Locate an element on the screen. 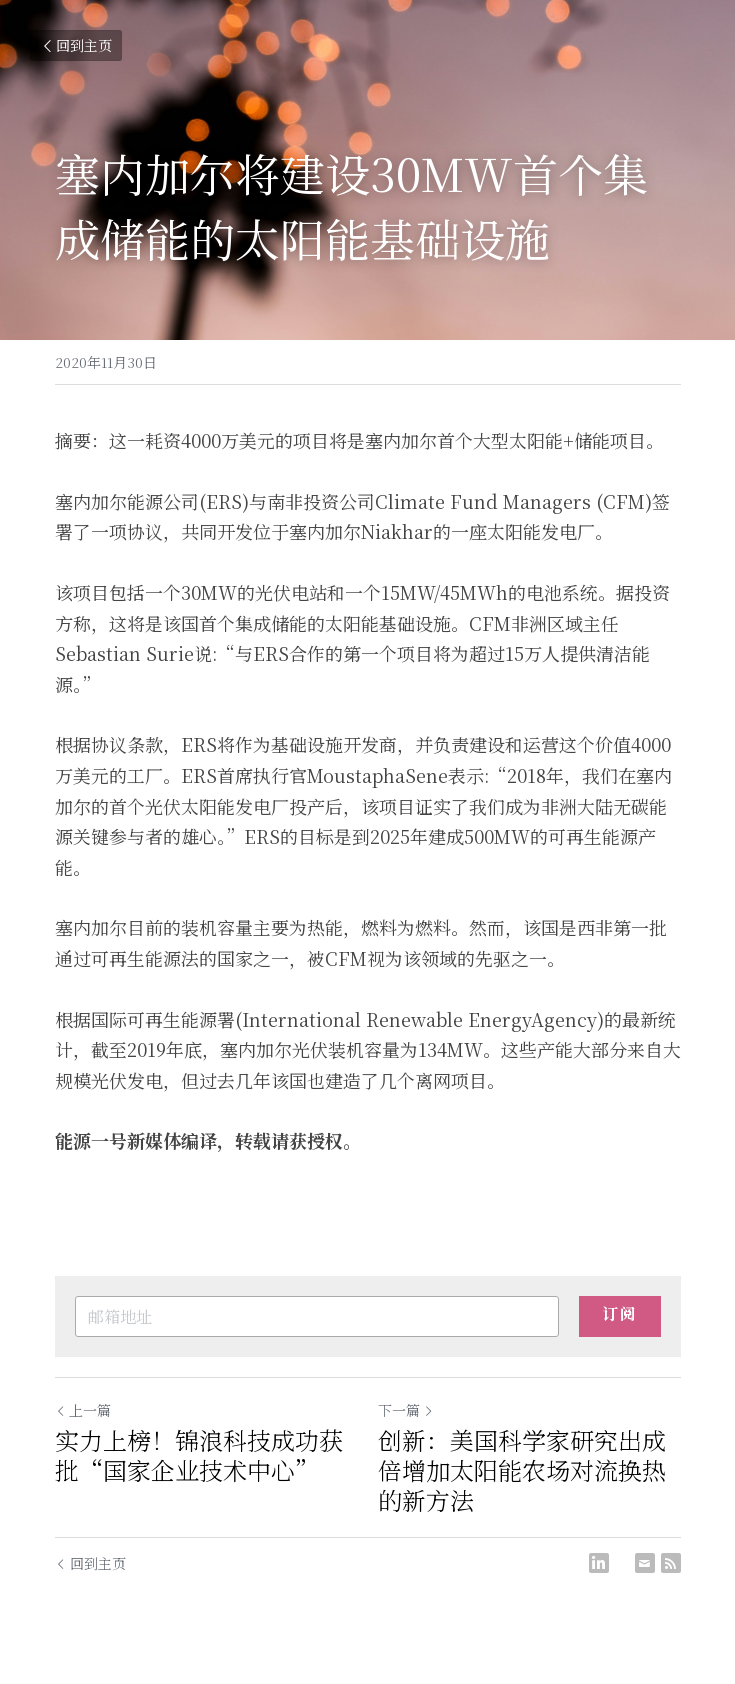 The height and width of the screenshot is (1684, 735). 实力上榜！锦浪科技成功获批“国家企业技术中心” is located at coordinates (199, 1455).